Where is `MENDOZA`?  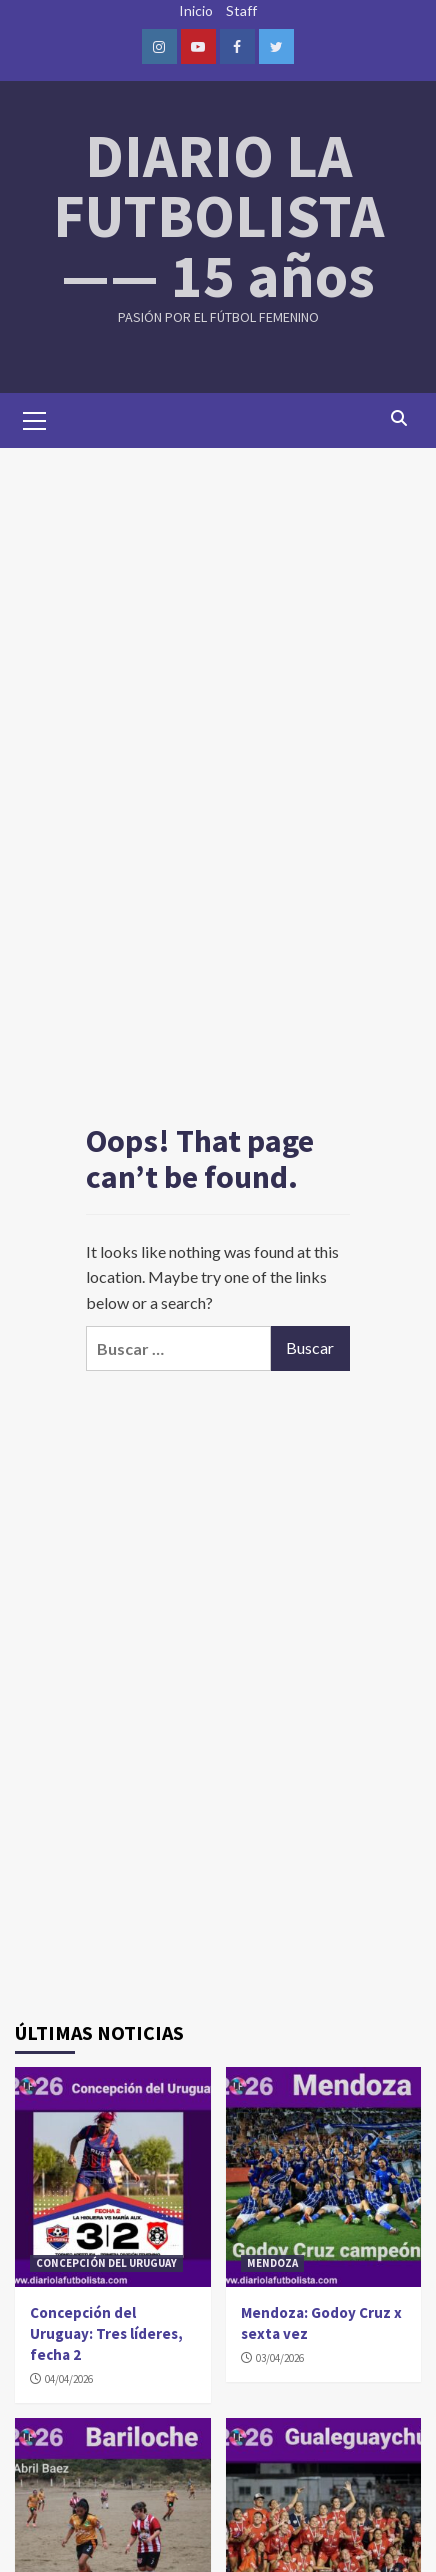
MENDOZA is located at coordinates (272, 2263).